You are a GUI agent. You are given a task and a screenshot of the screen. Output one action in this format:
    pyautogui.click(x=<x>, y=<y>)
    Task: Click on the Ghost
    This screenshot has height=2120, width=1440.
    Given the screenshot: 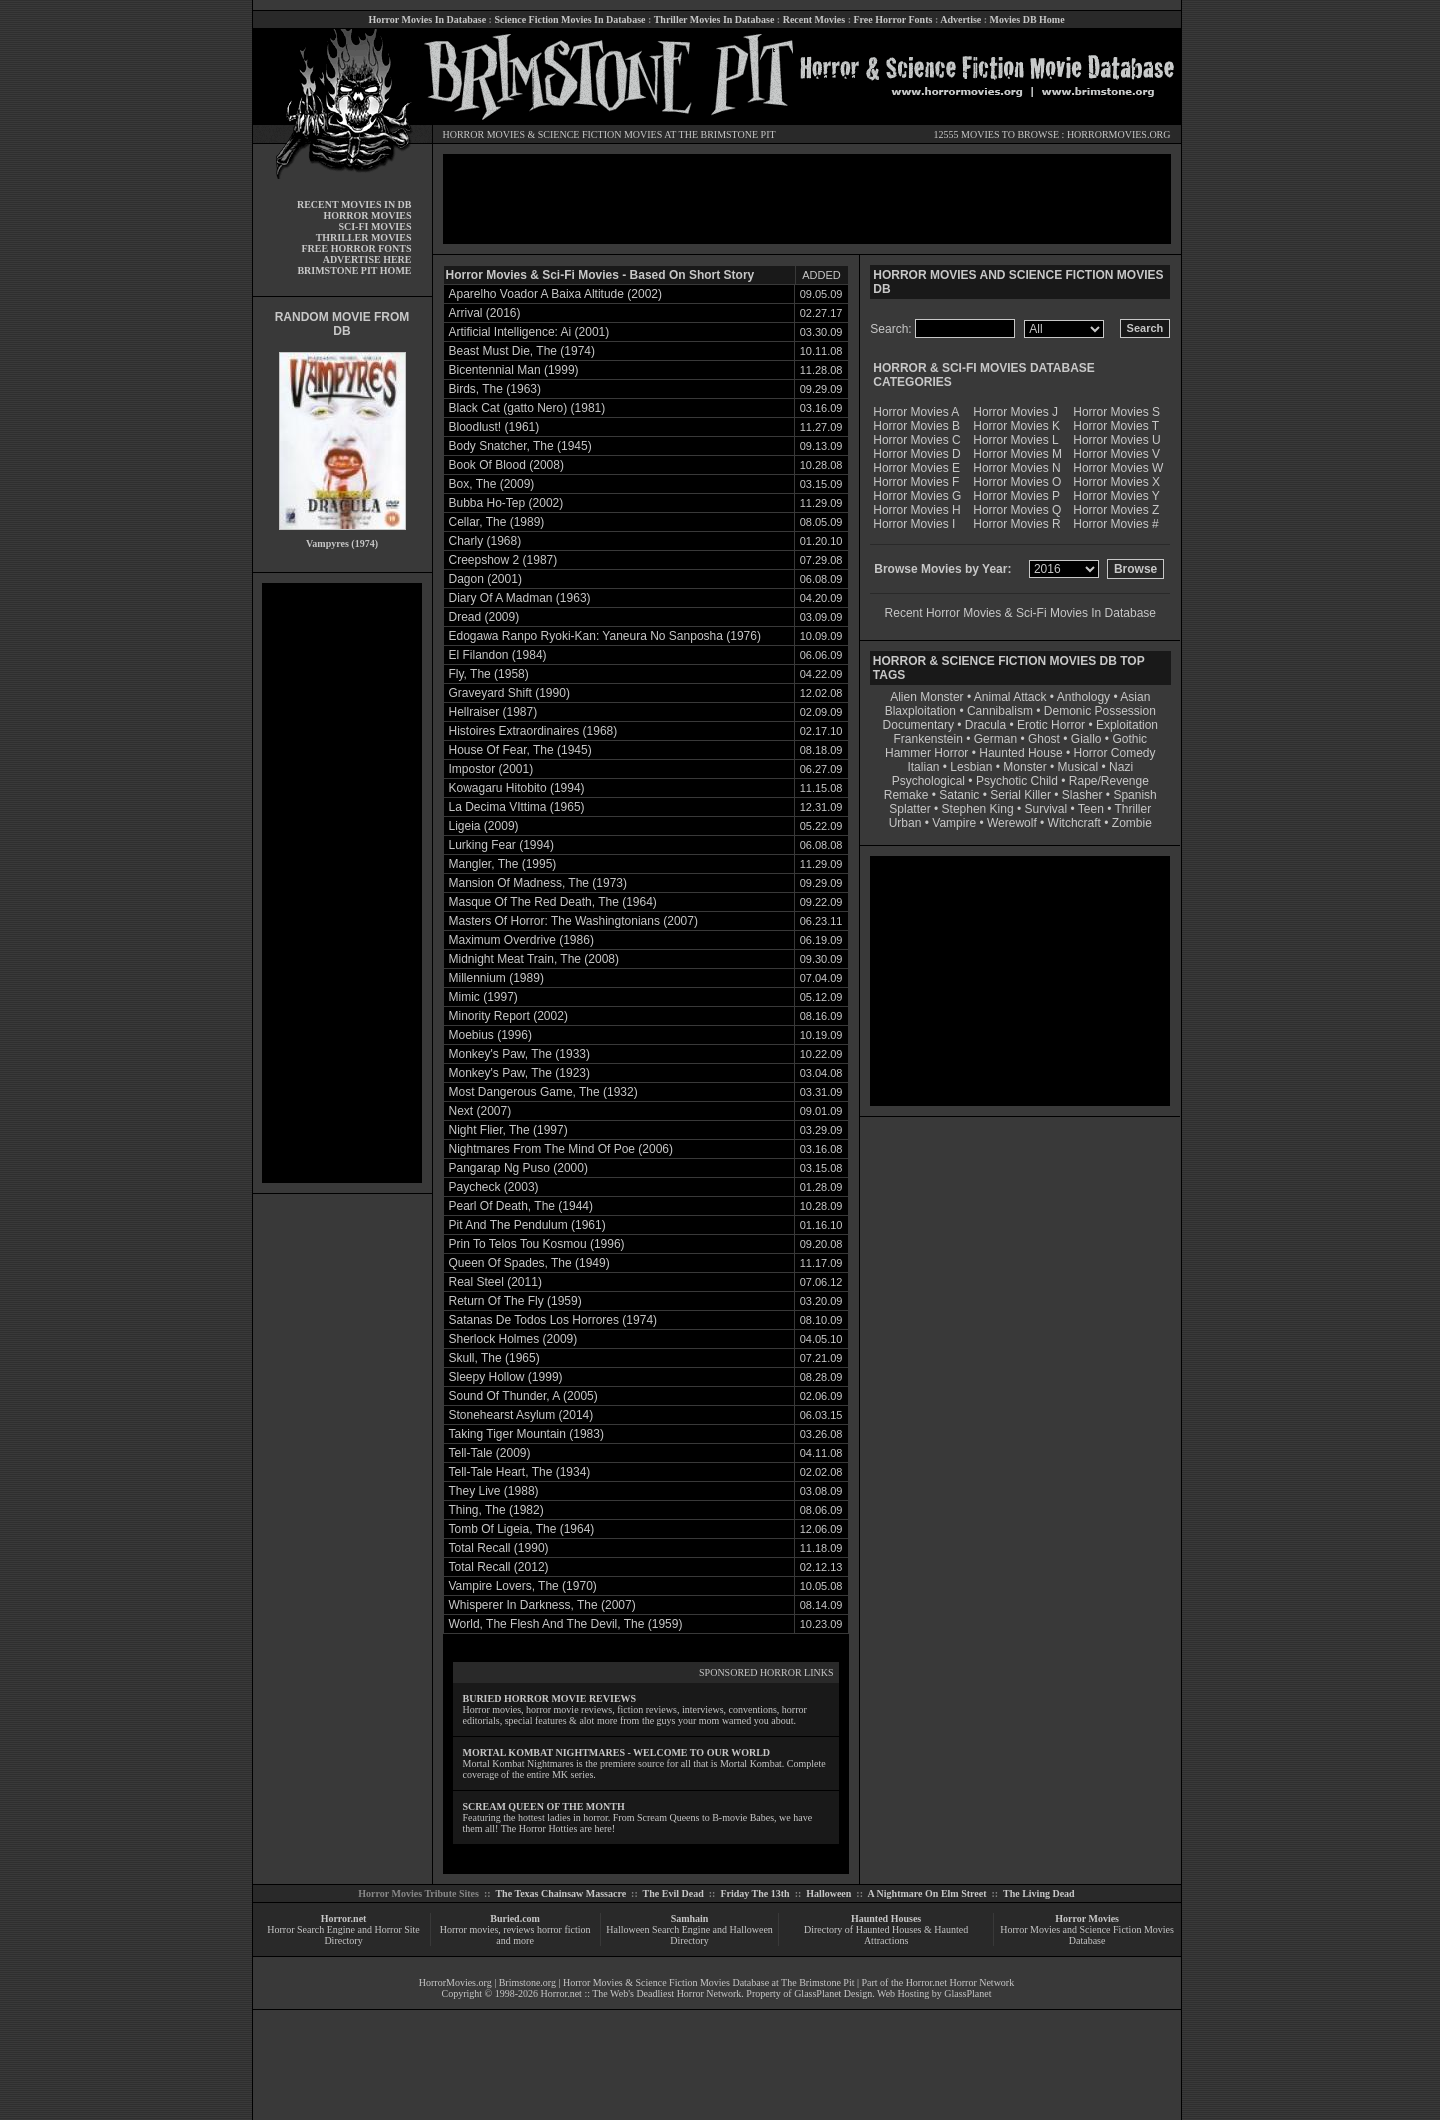 What is the action you would take?
    pyautogui.click(x=1044, y=739)
    